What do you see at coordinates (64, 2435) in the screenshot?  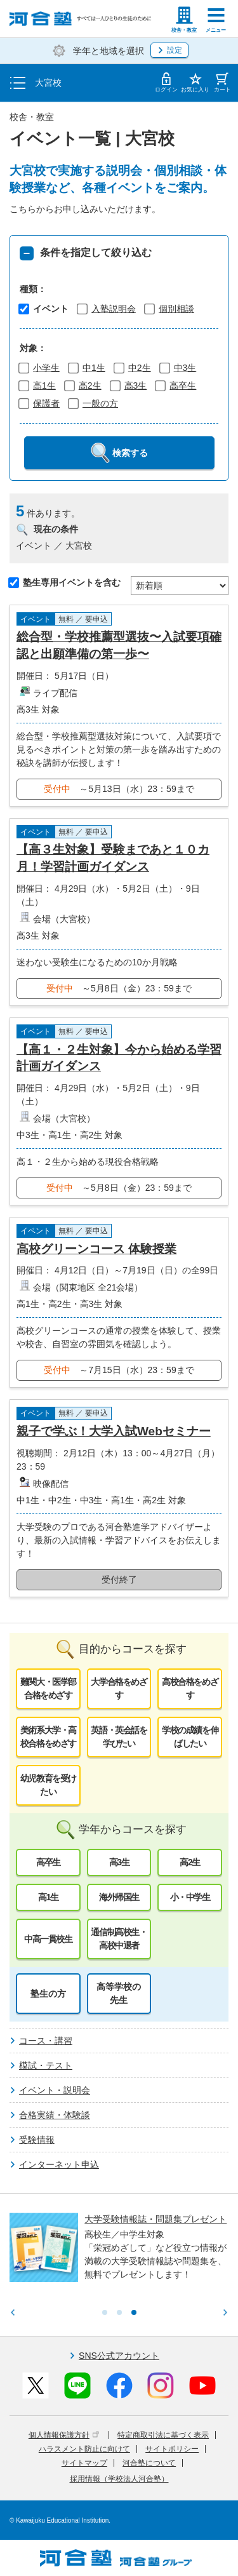 I see `個人情報保護方針` at bounding box center [64, 2435].